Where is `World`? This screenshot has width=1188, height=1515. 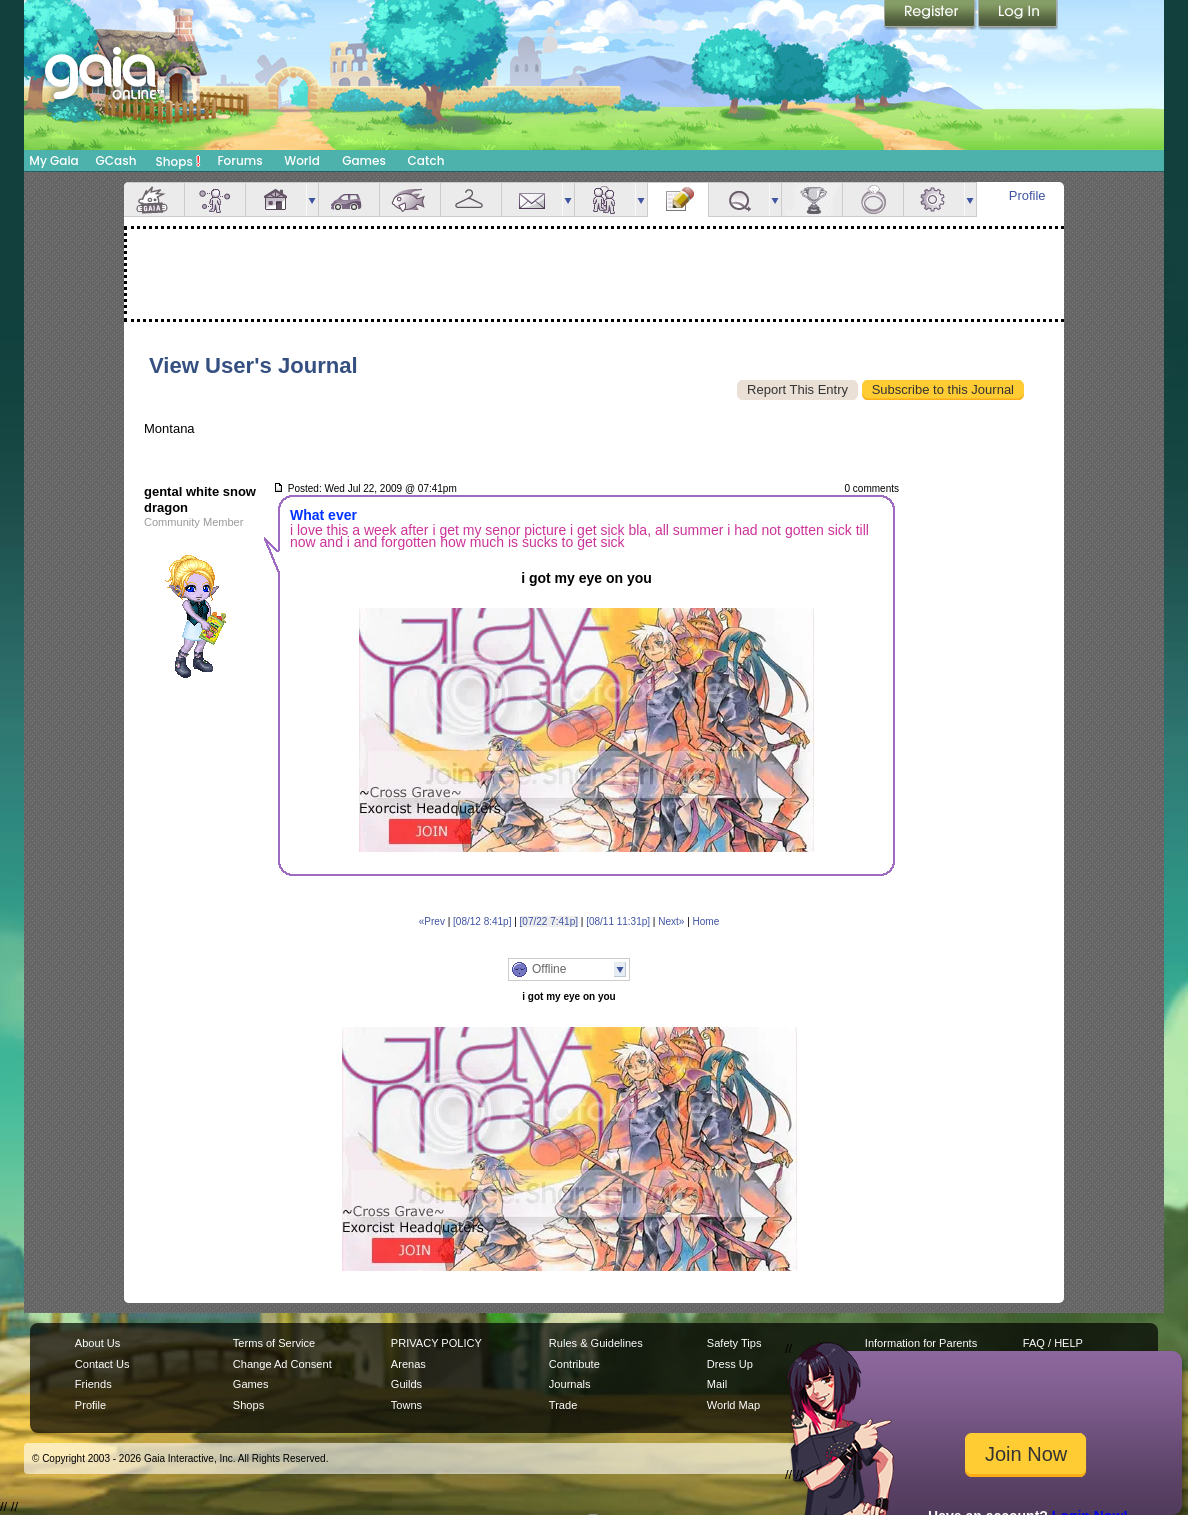
World is located at coordinates (302, 160).